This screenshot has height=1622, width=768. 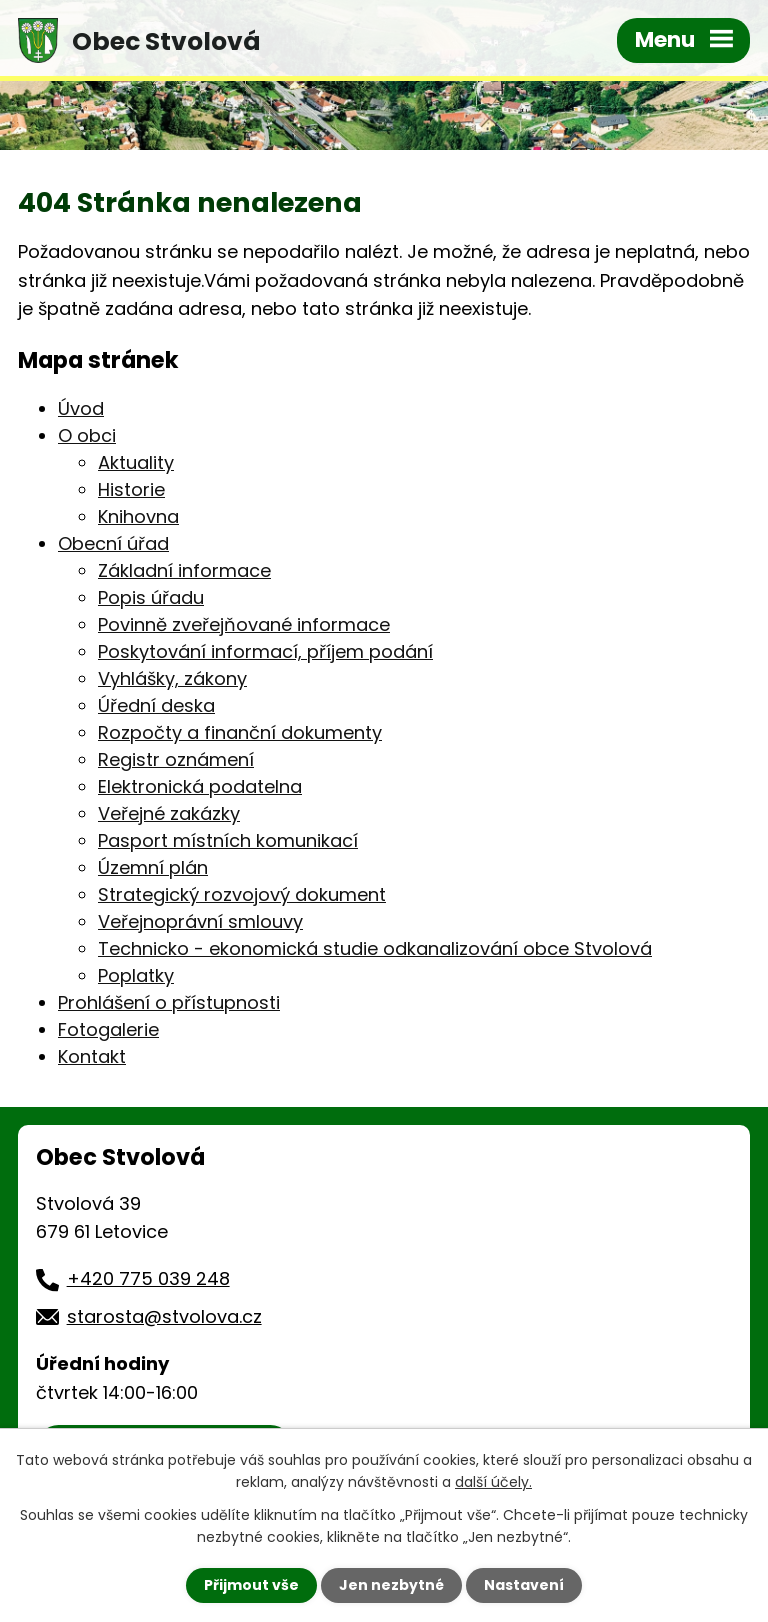 What do you see at coordinates (131, 489) in the screenshot?
I see `Historie` at bounding box center [131, 489].